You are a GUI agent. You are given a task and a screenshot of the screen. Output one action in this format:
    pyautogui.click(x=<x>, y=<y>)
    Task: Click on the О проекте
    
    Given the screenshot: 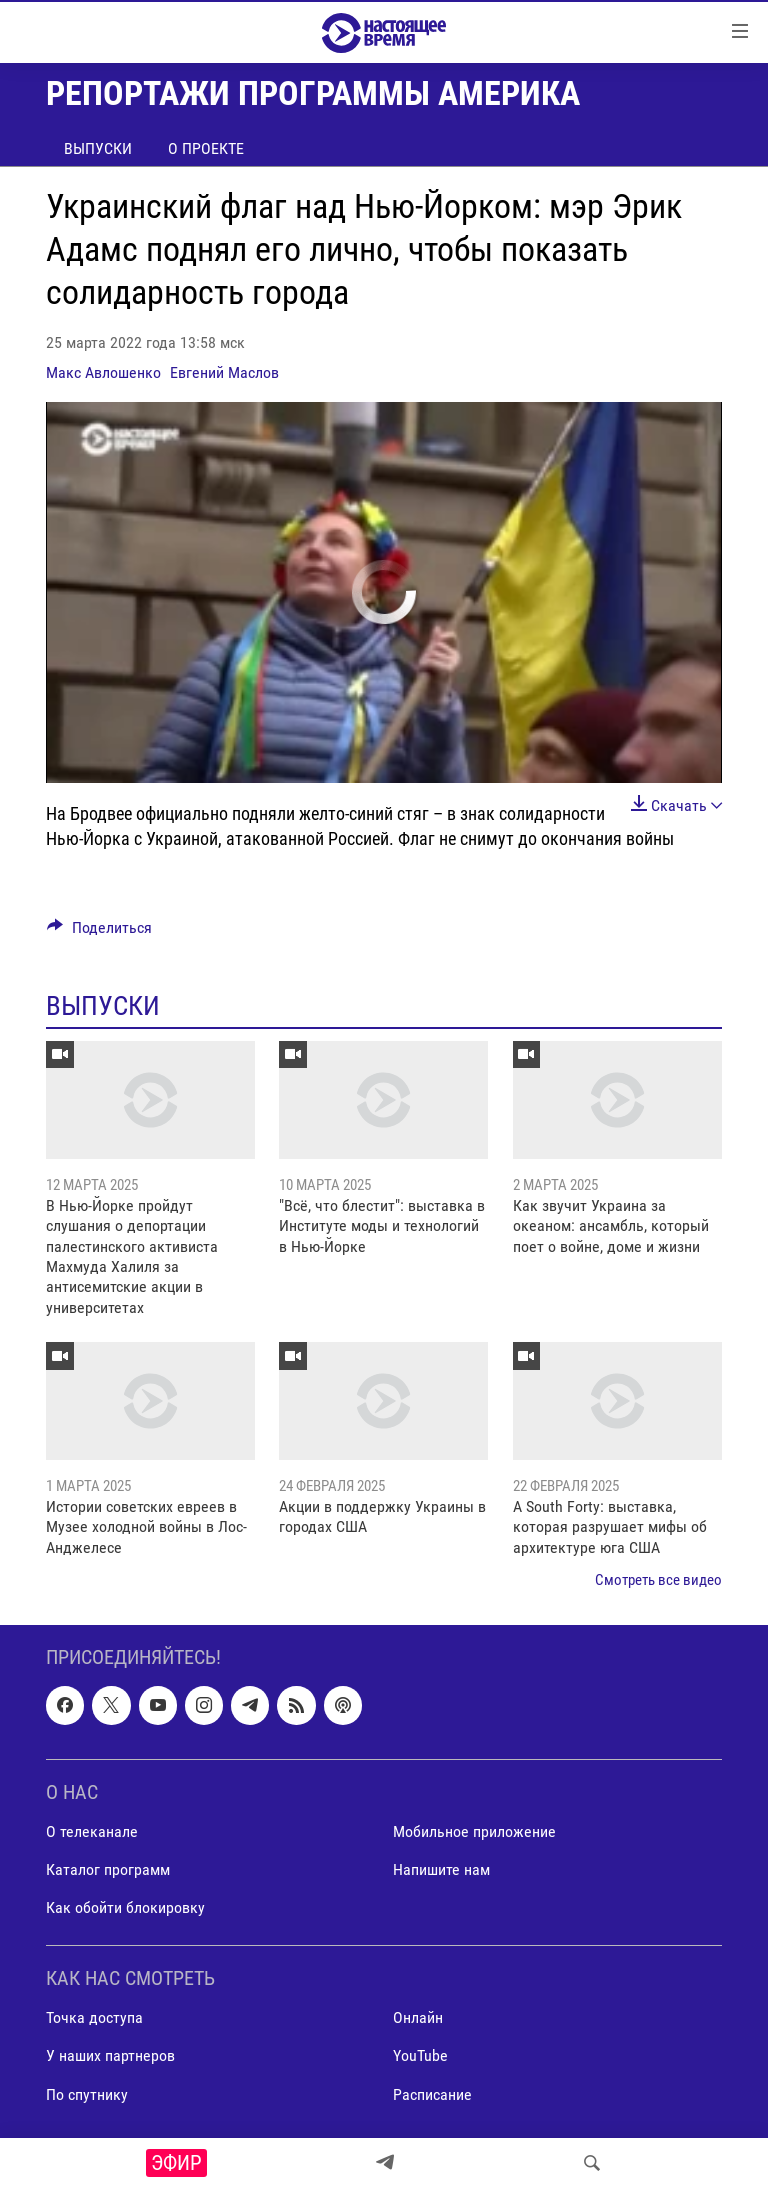 What is the action you would take?
    pyautogui.click(x=206, y=148)
    